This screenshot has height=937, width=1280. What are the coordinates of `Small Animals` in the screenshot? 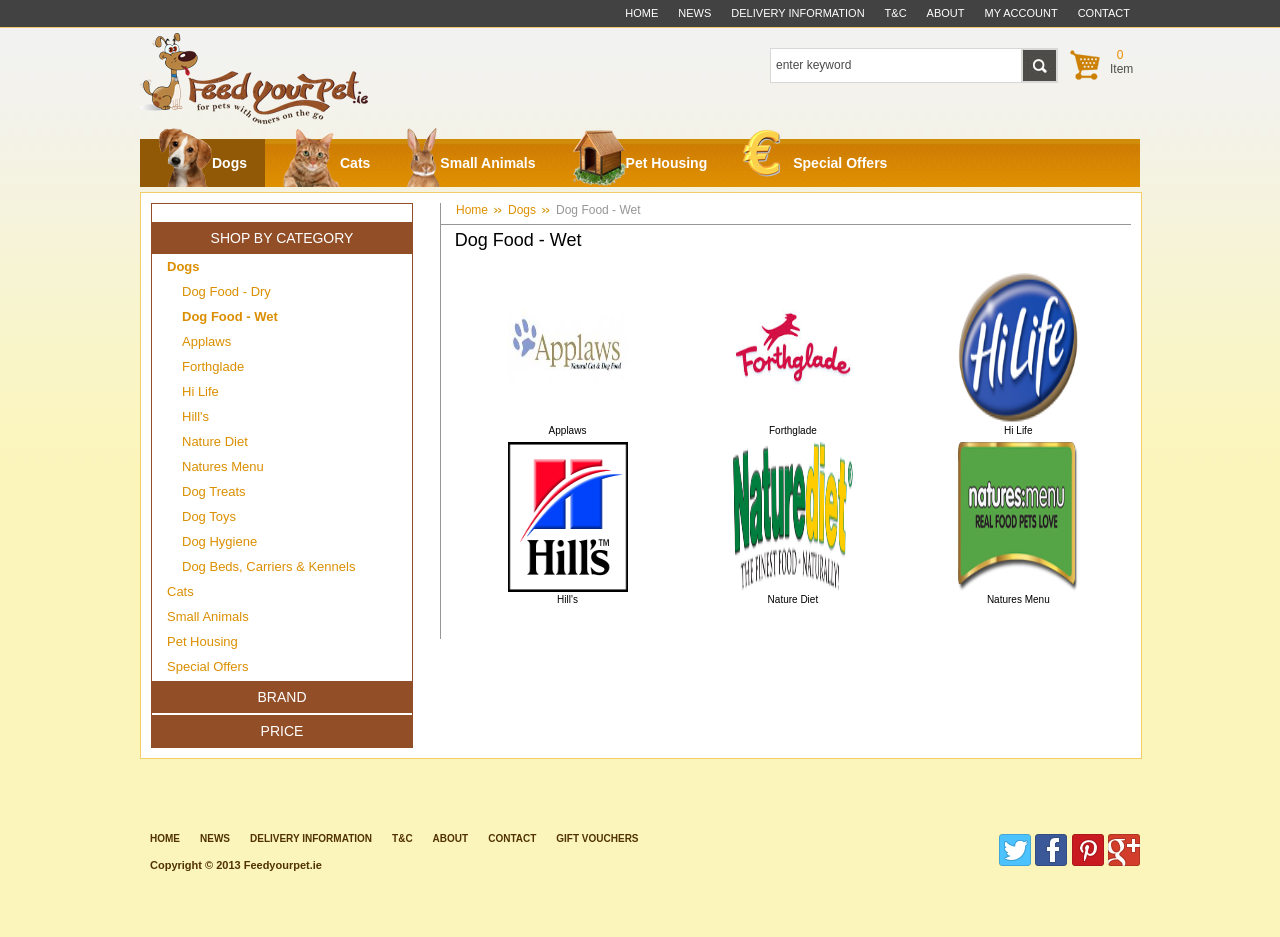 It's located at (470, 163).